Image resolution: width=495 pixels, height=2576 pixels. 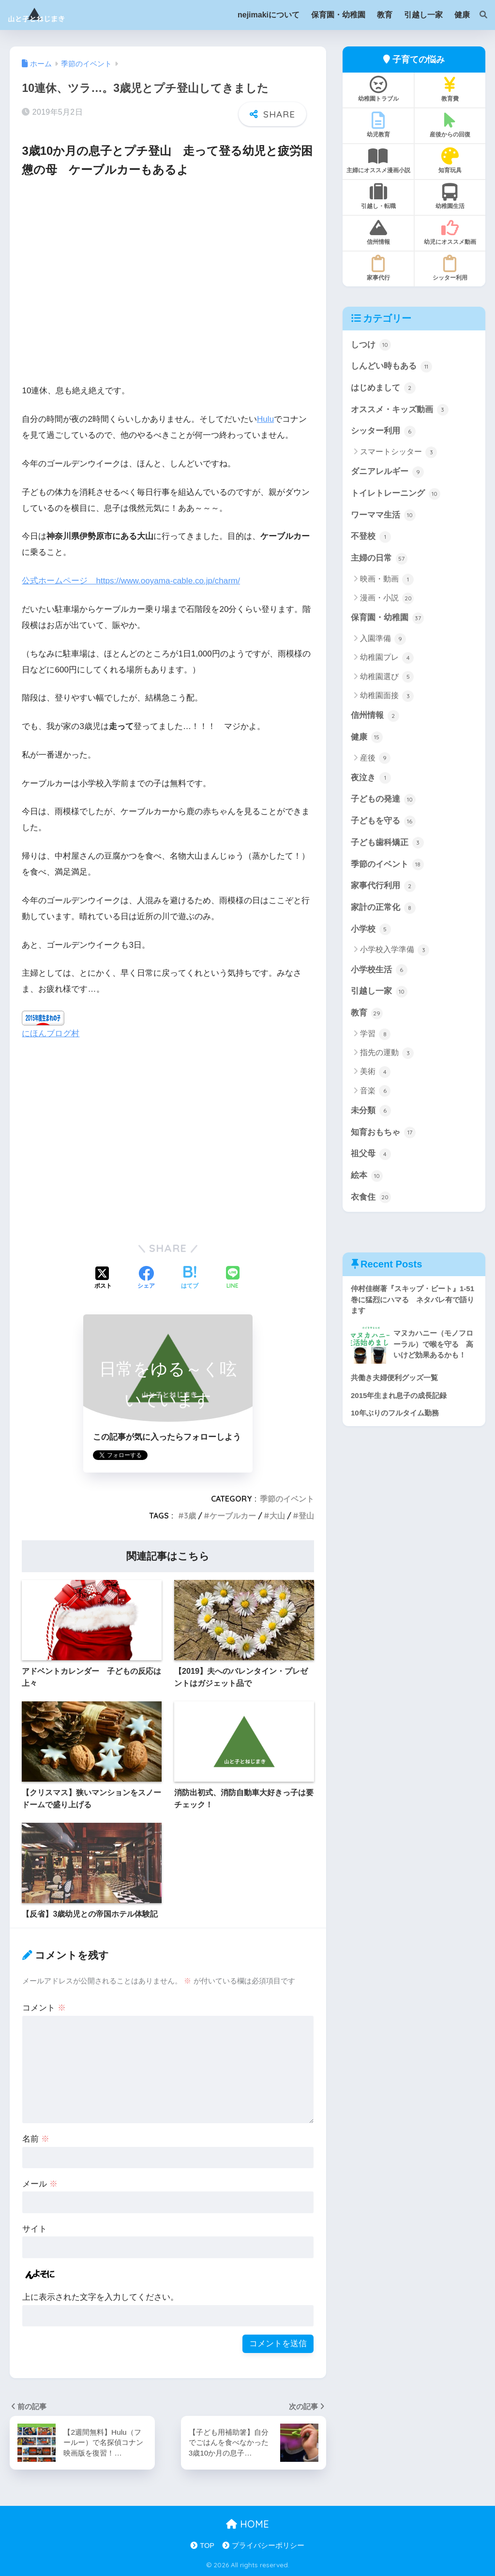 What do you see at coordinates (371, 929) in the screenshot?
I see `小学校` at bounding box center [371, 929].